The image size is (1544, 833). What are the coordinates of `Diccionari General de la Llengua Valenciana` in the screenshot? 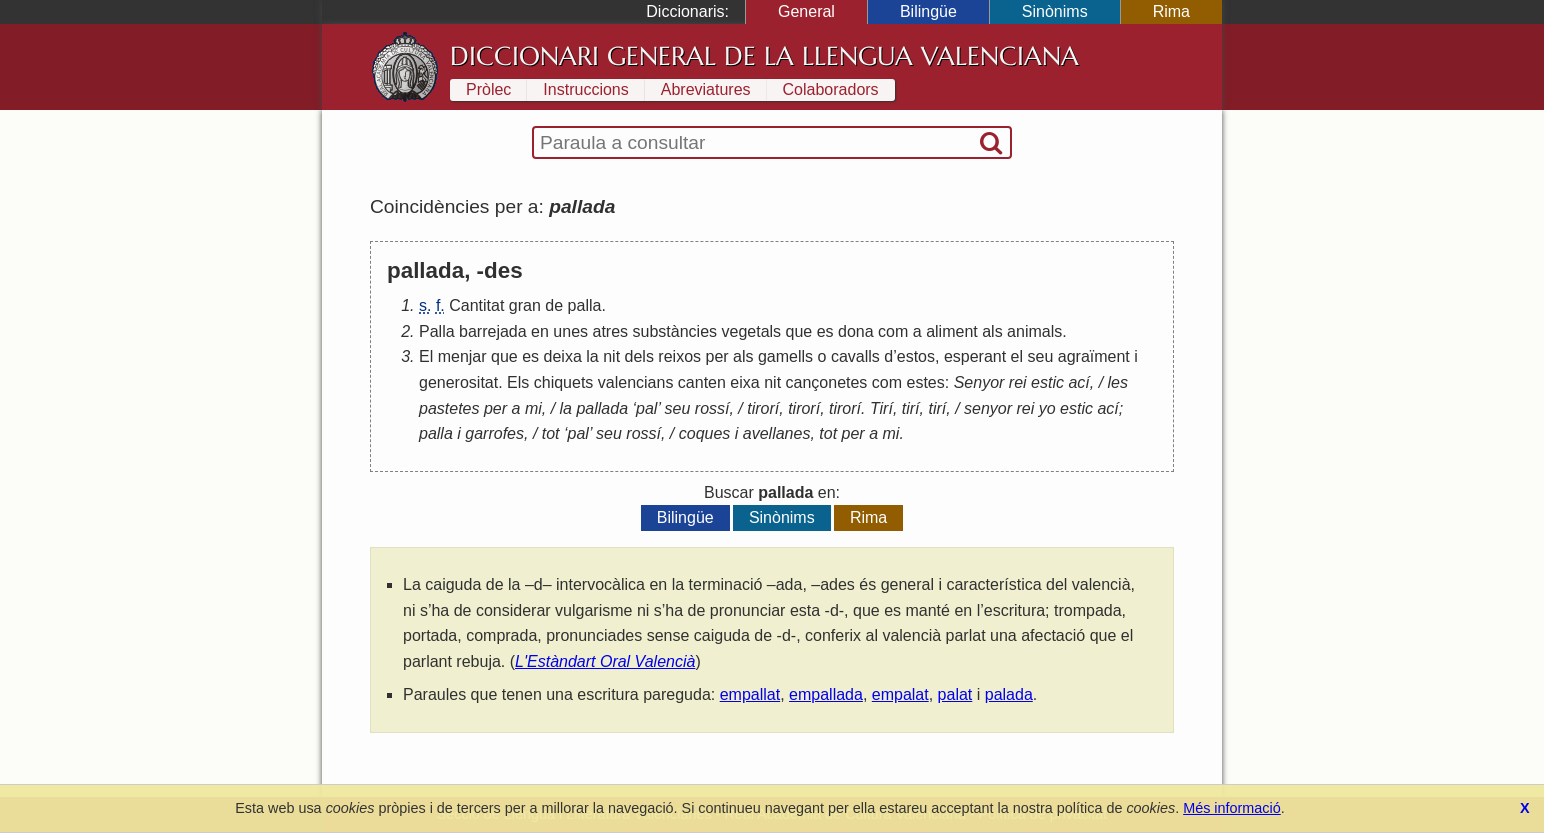 It's located at (764, 56).